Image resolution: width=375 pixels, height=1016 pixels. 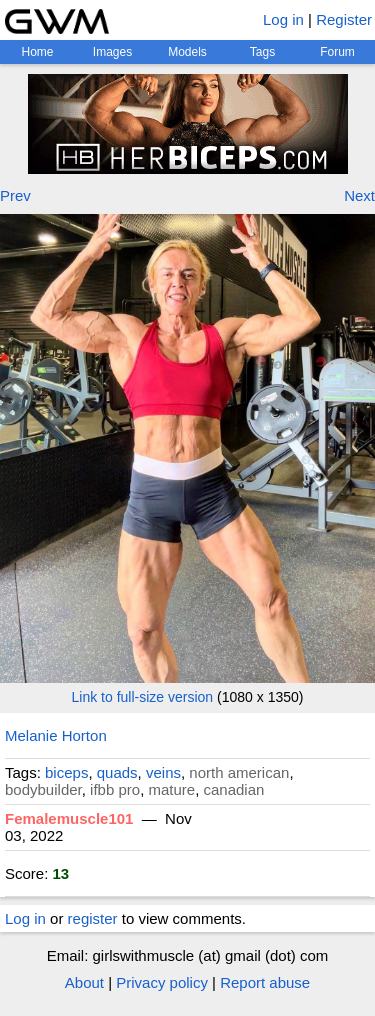 I want to click on bodybuilder, so click(x=43, y=789).